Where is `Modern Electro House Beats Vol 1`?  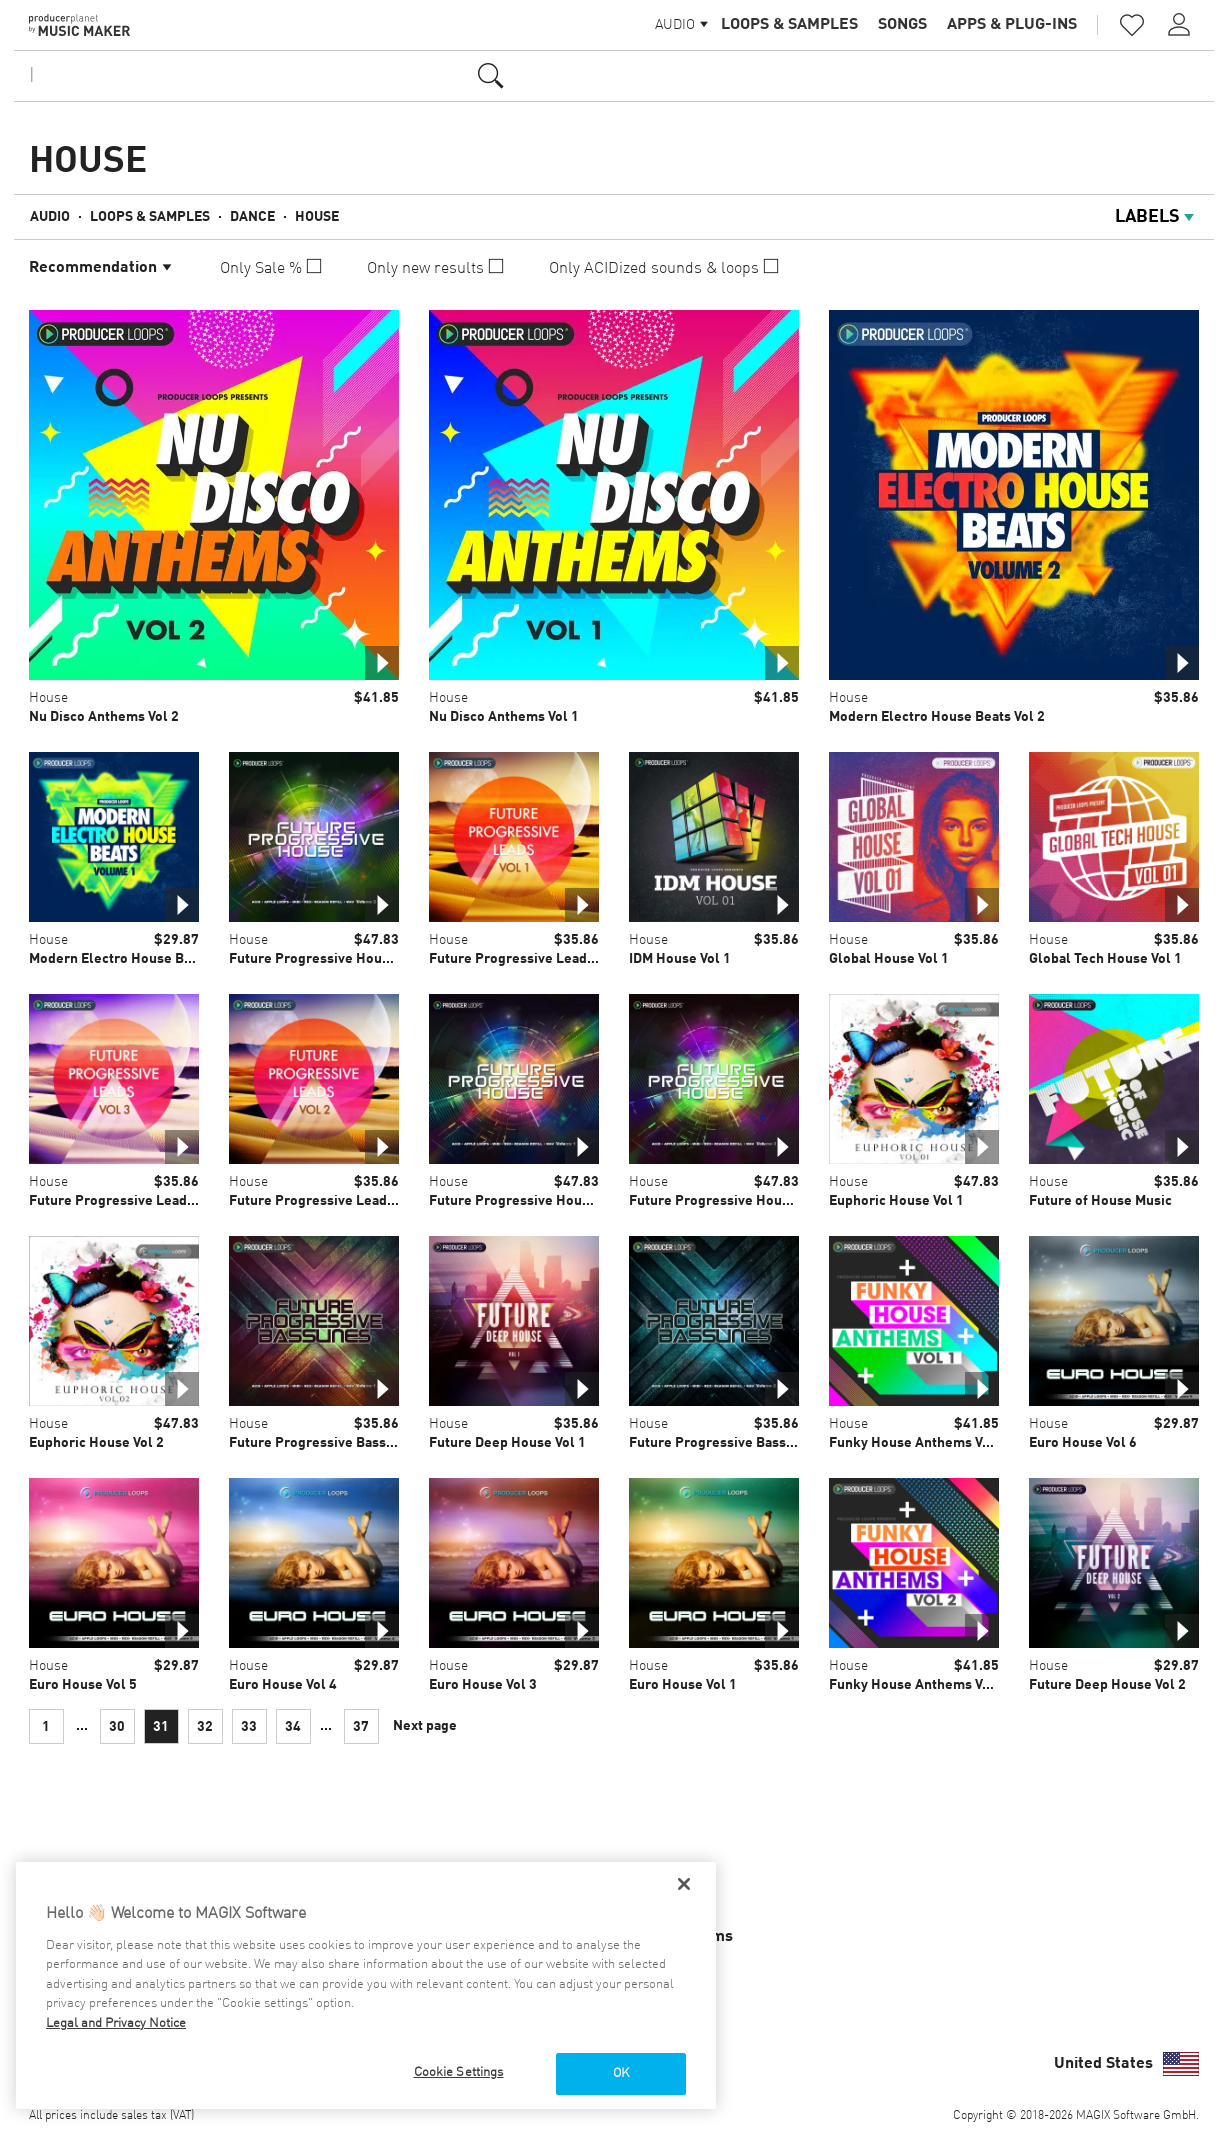
Modern Electro House Beats Vol 1 is located at coordinates (137, 959).